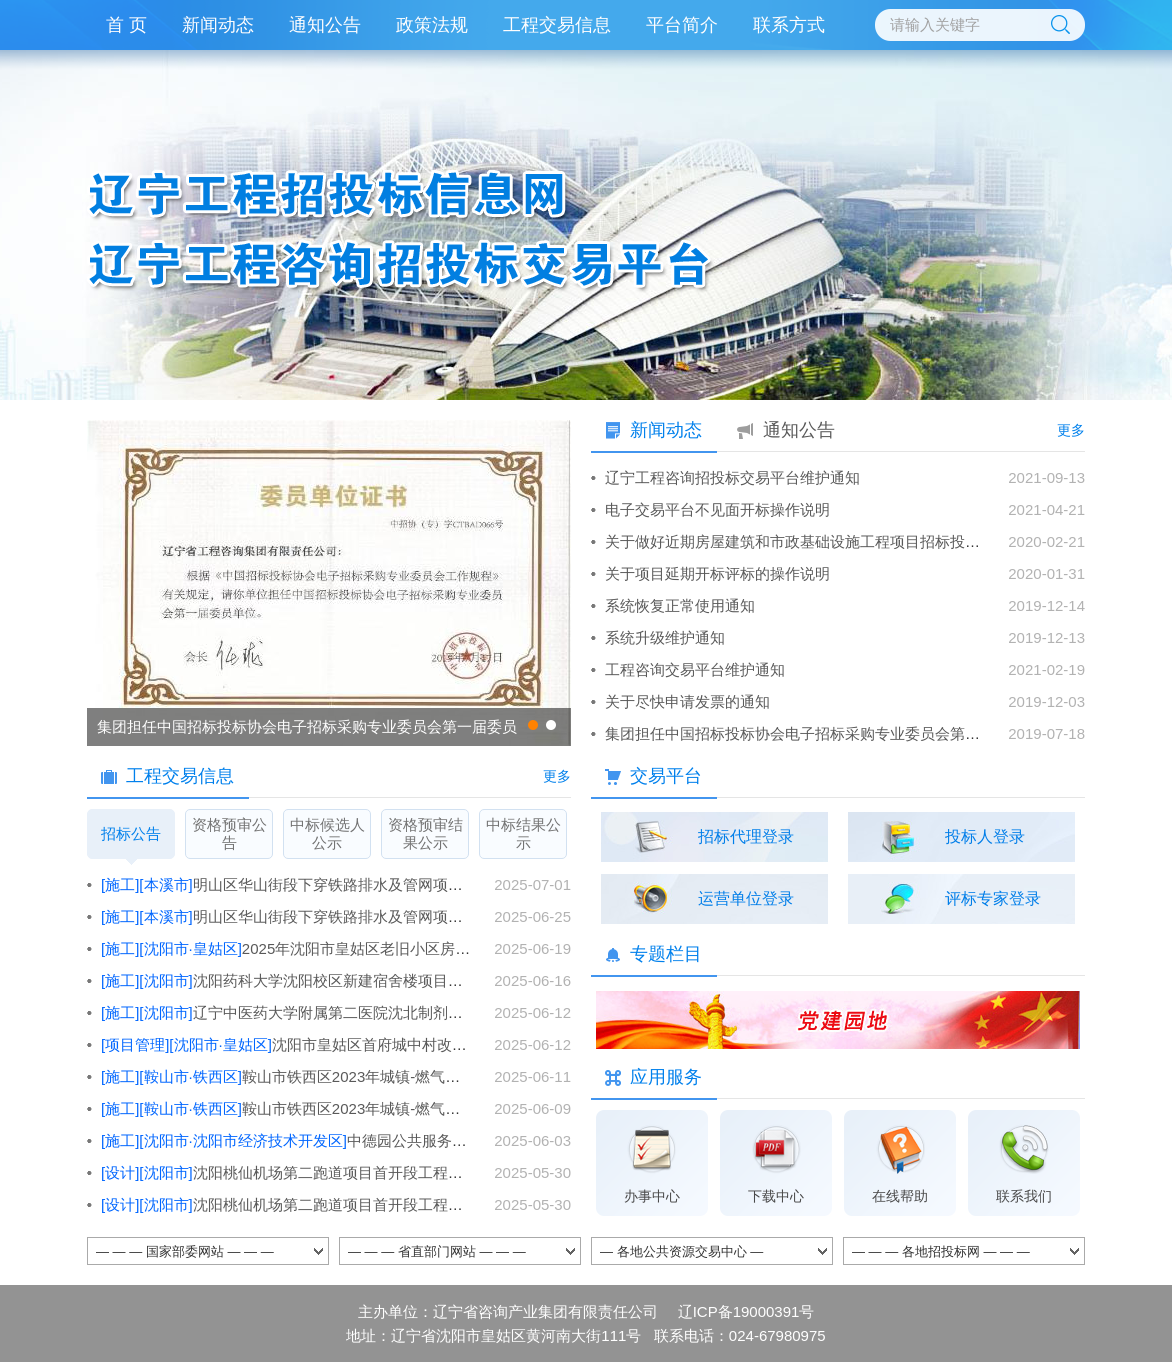 The height and width of the screenshot is (1362, 1172). I want to click on 招标公告, so click(131, 842).